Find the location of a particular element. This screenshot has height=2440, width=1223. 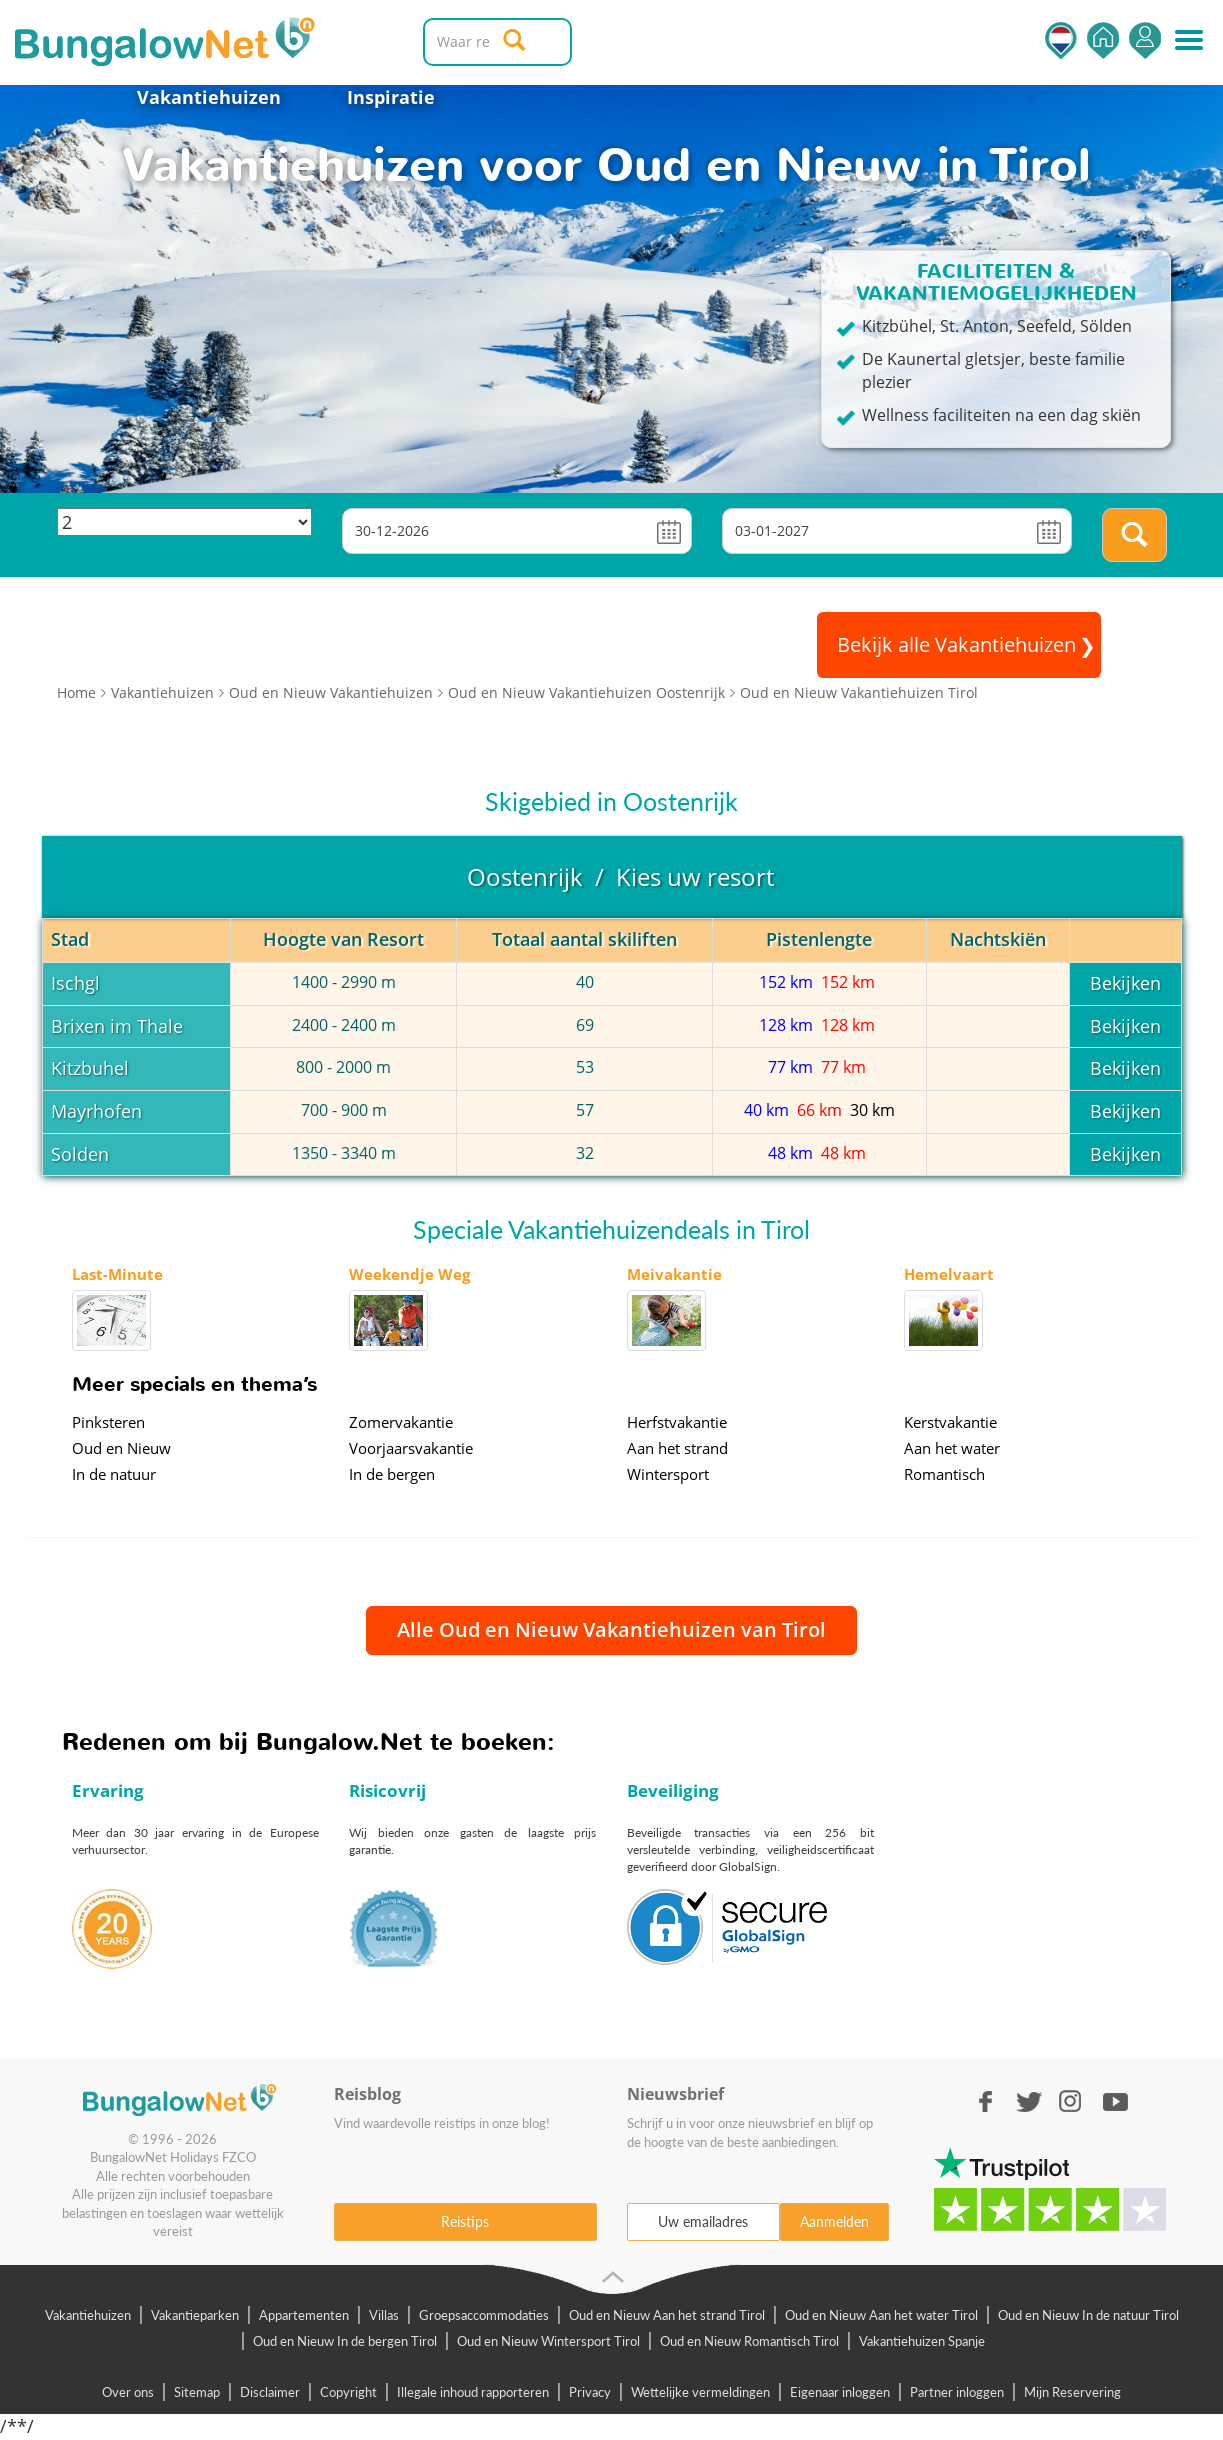

Solden is located at coordinates (80, 1154).